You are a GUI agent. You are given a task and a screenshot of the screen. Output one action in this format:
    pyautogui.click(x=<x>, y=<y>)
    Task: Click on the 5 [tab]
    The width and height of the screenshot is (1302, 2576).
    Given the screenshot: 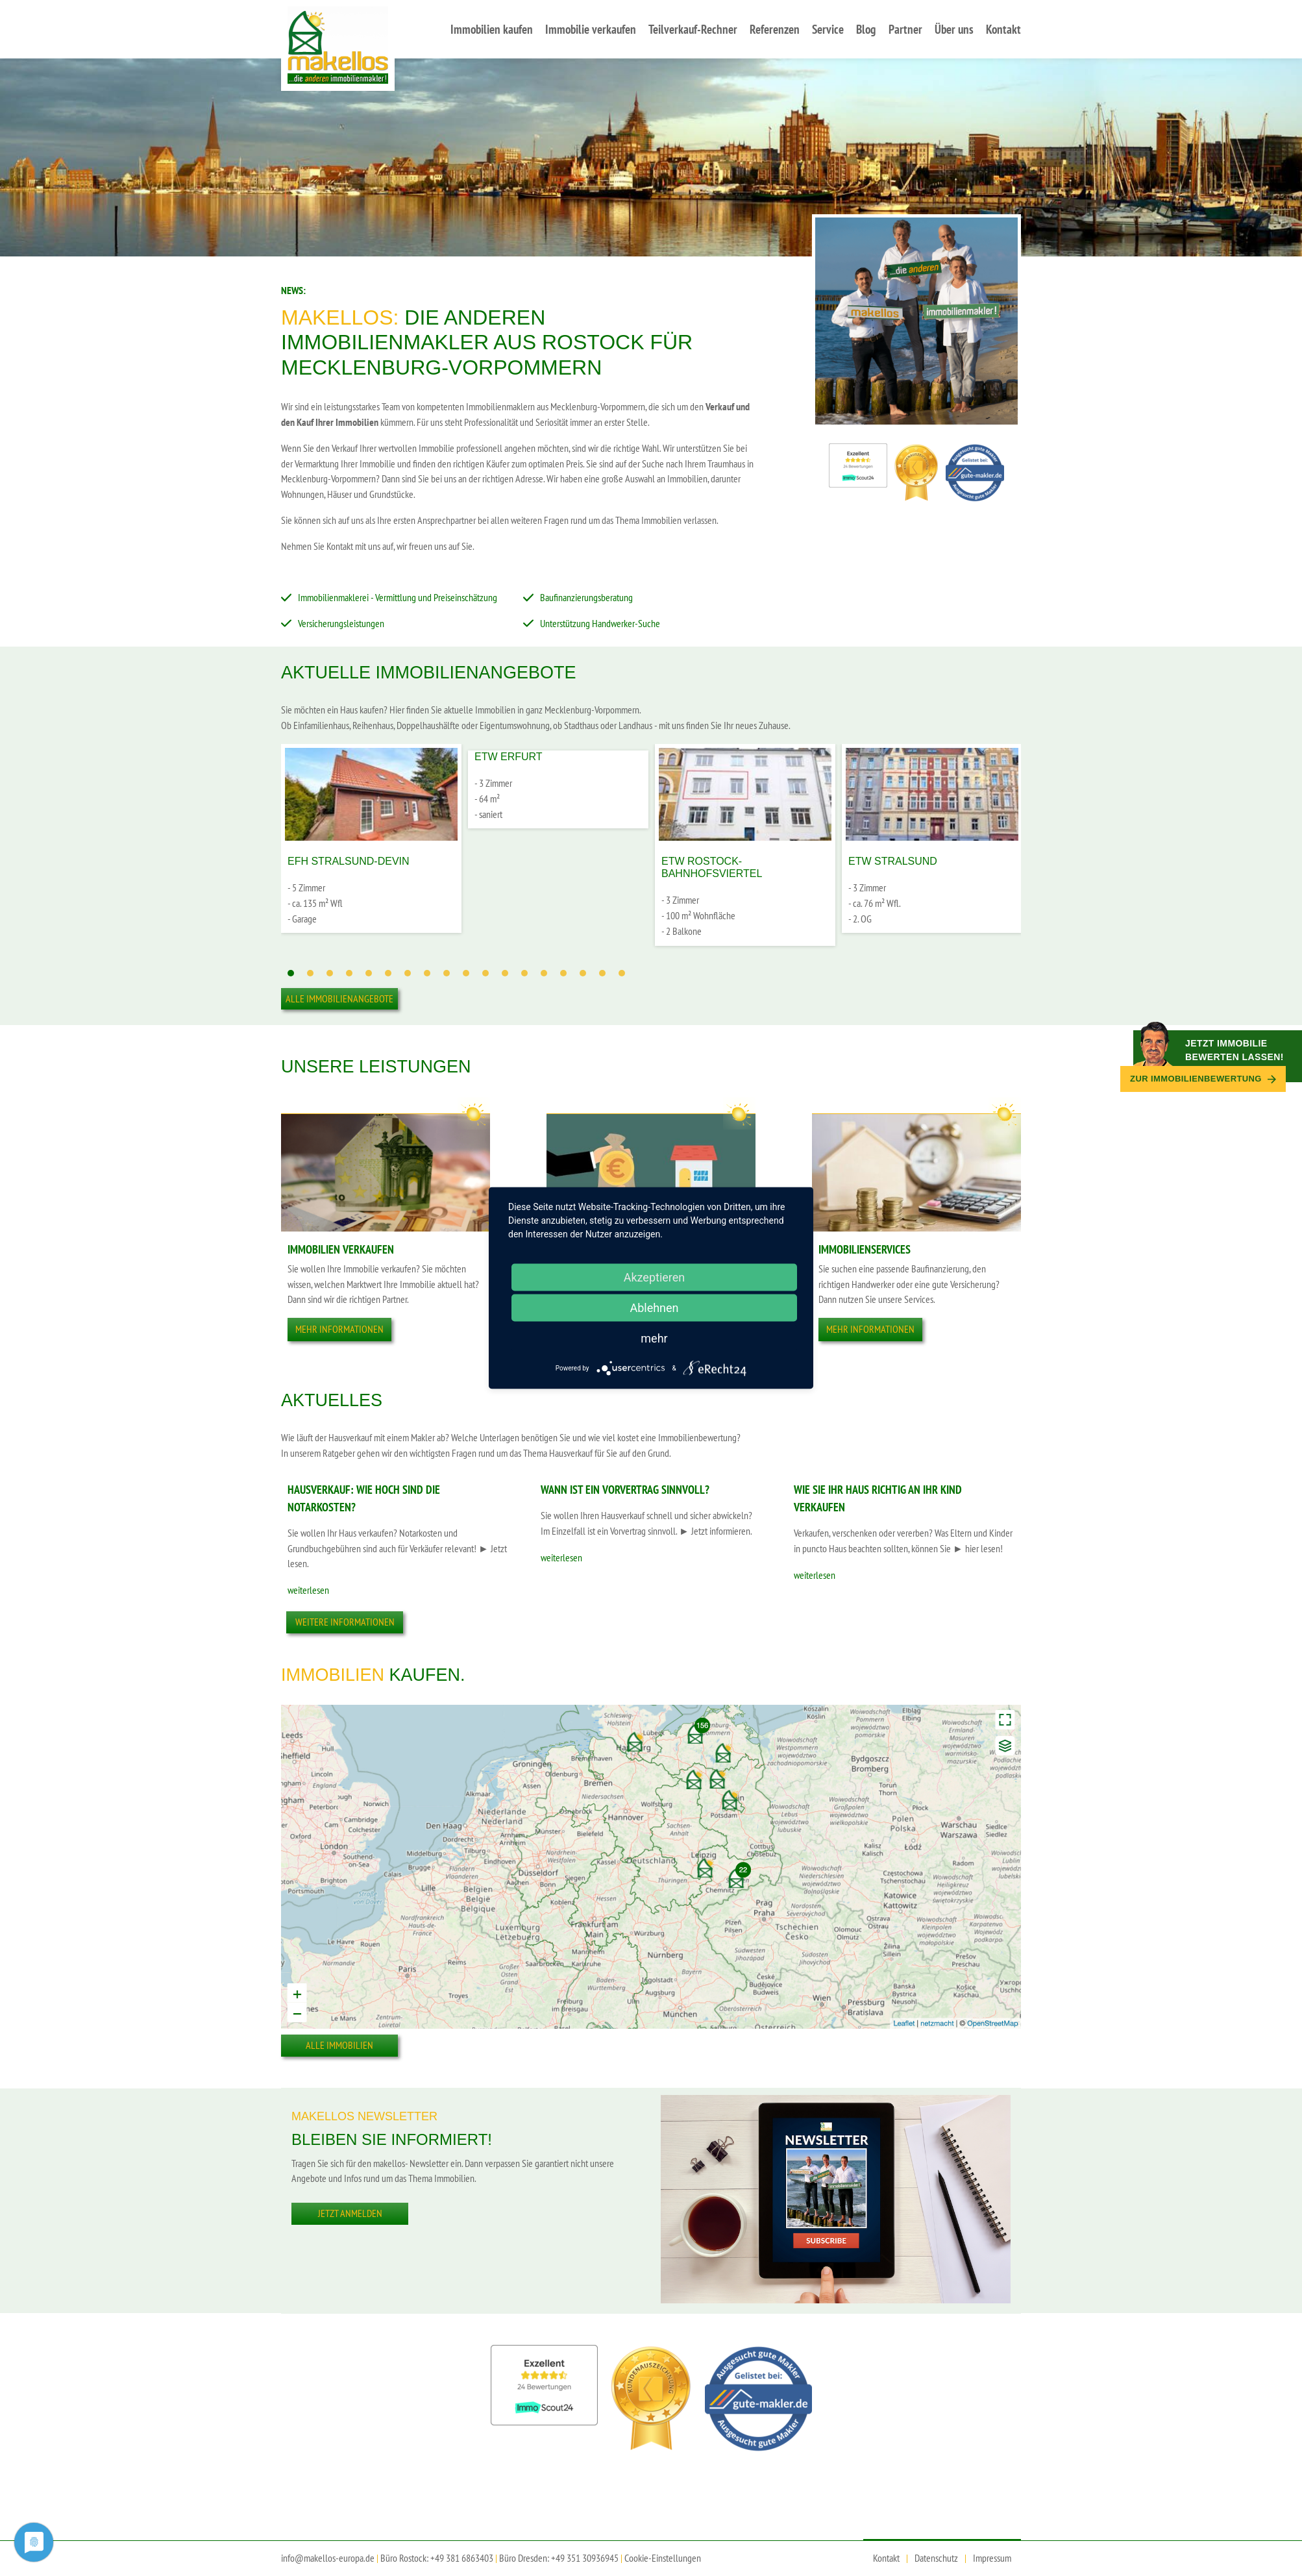 What is the action you would take?
    pyautogui.click(x=368, y=973)
    